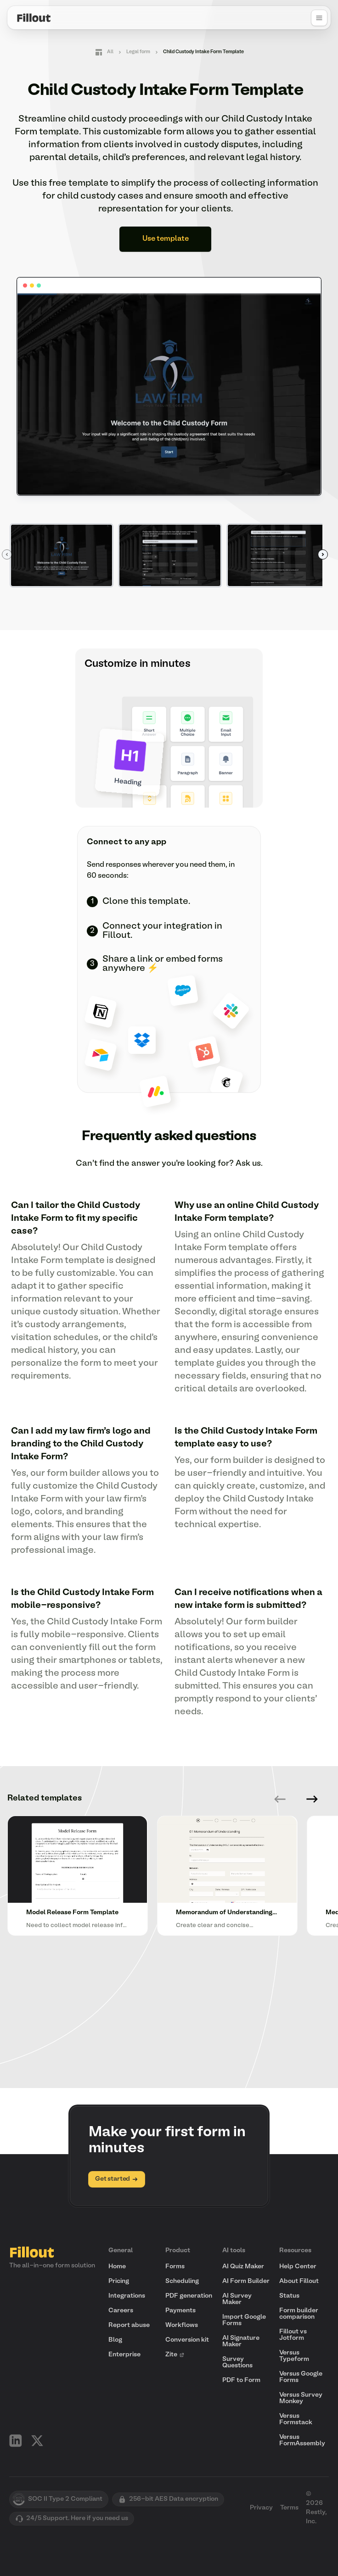  What do you see at coordinates (126, 2296) in the screenshot?
I see `Integrations` at bounding box center [126, 2296].